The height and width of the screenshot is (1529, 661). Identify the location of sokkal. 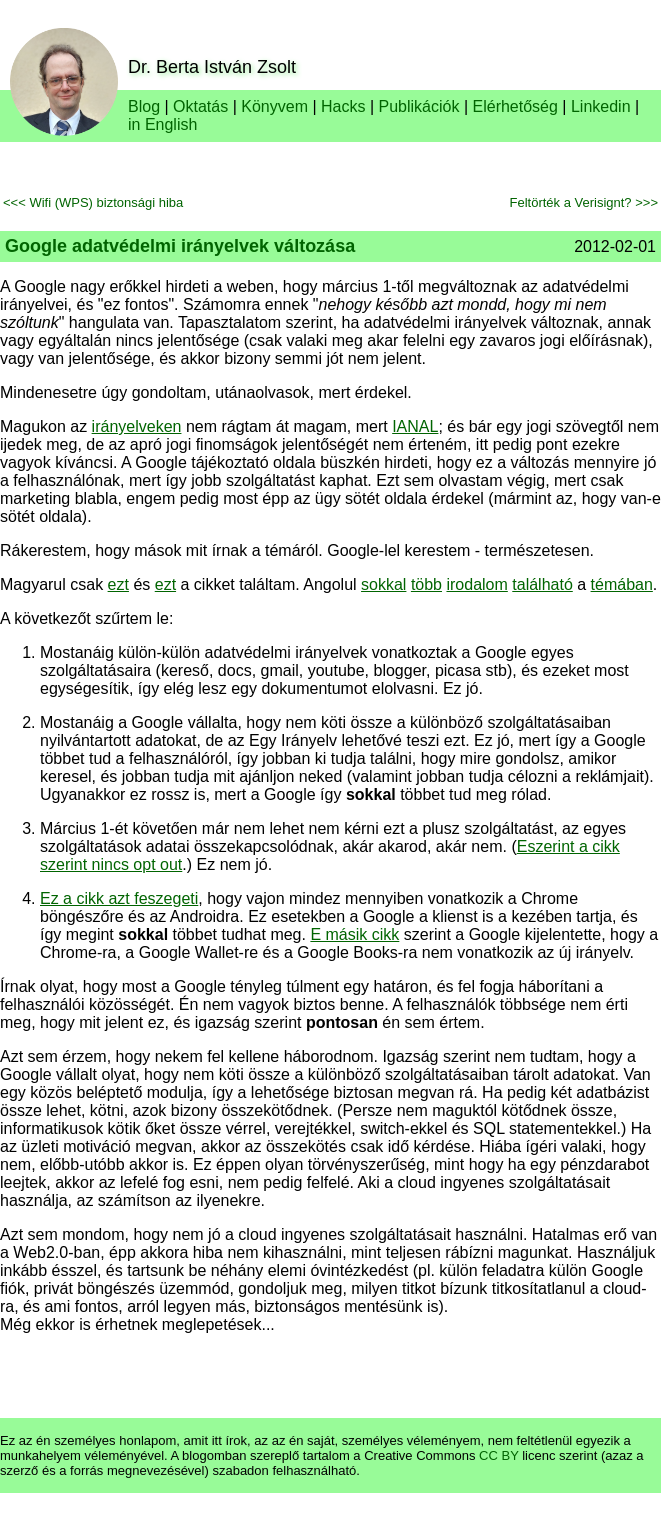
(383, 584).